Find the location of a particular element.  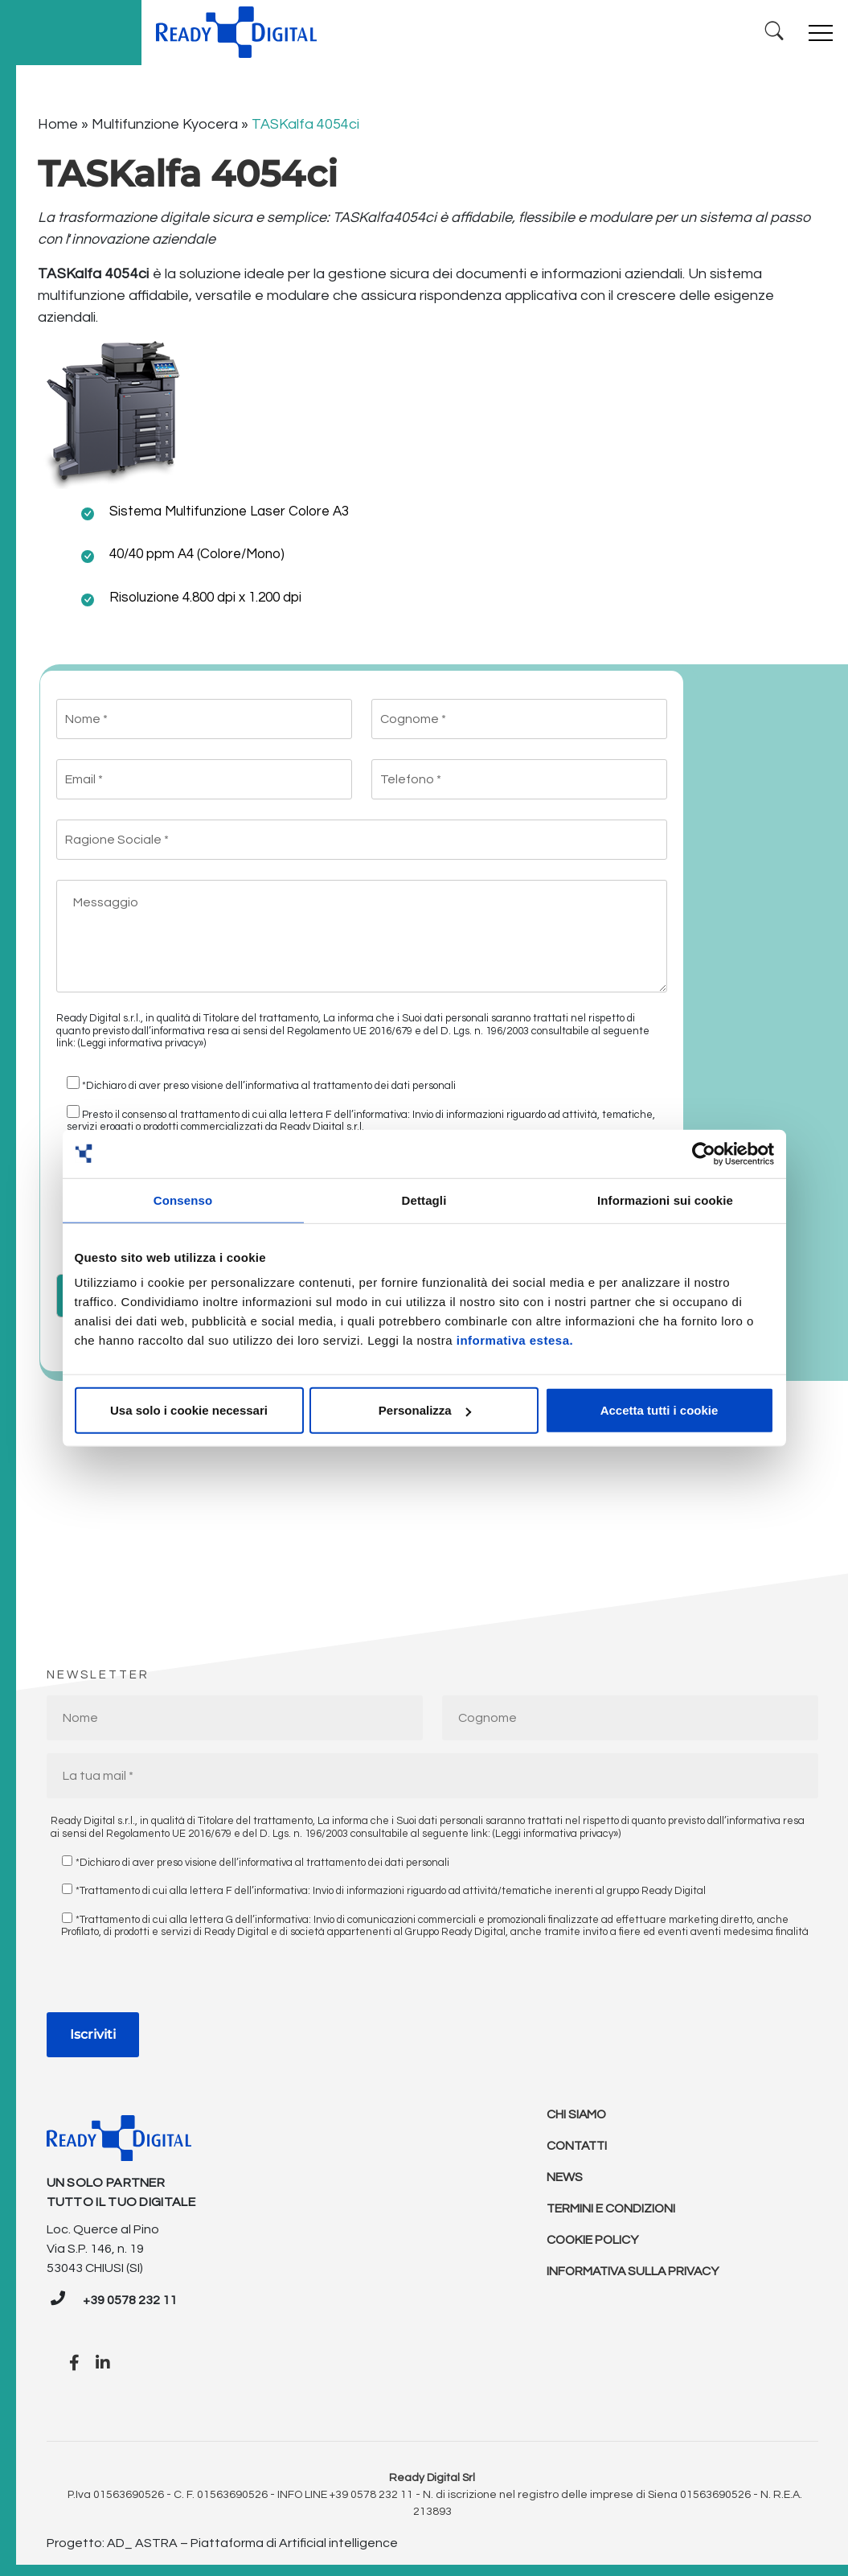

Dettagli [tab] is located at coordinates (424, 1199).